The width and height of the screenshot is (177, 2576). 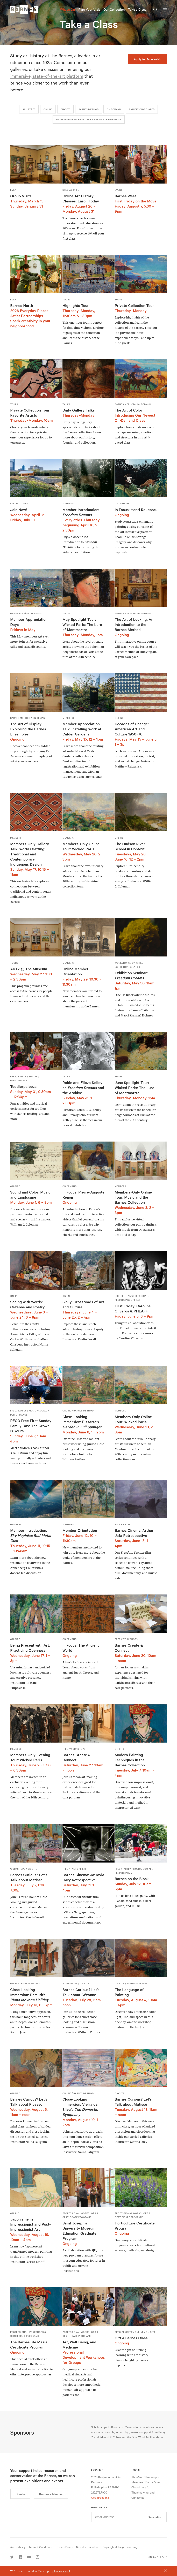 What do you see at coordinates (83, 1877) in the screenshot?
I see `Barnes Cinema: Ja’Tovia Gary Retrospective` at bounding box center [83, 1877].